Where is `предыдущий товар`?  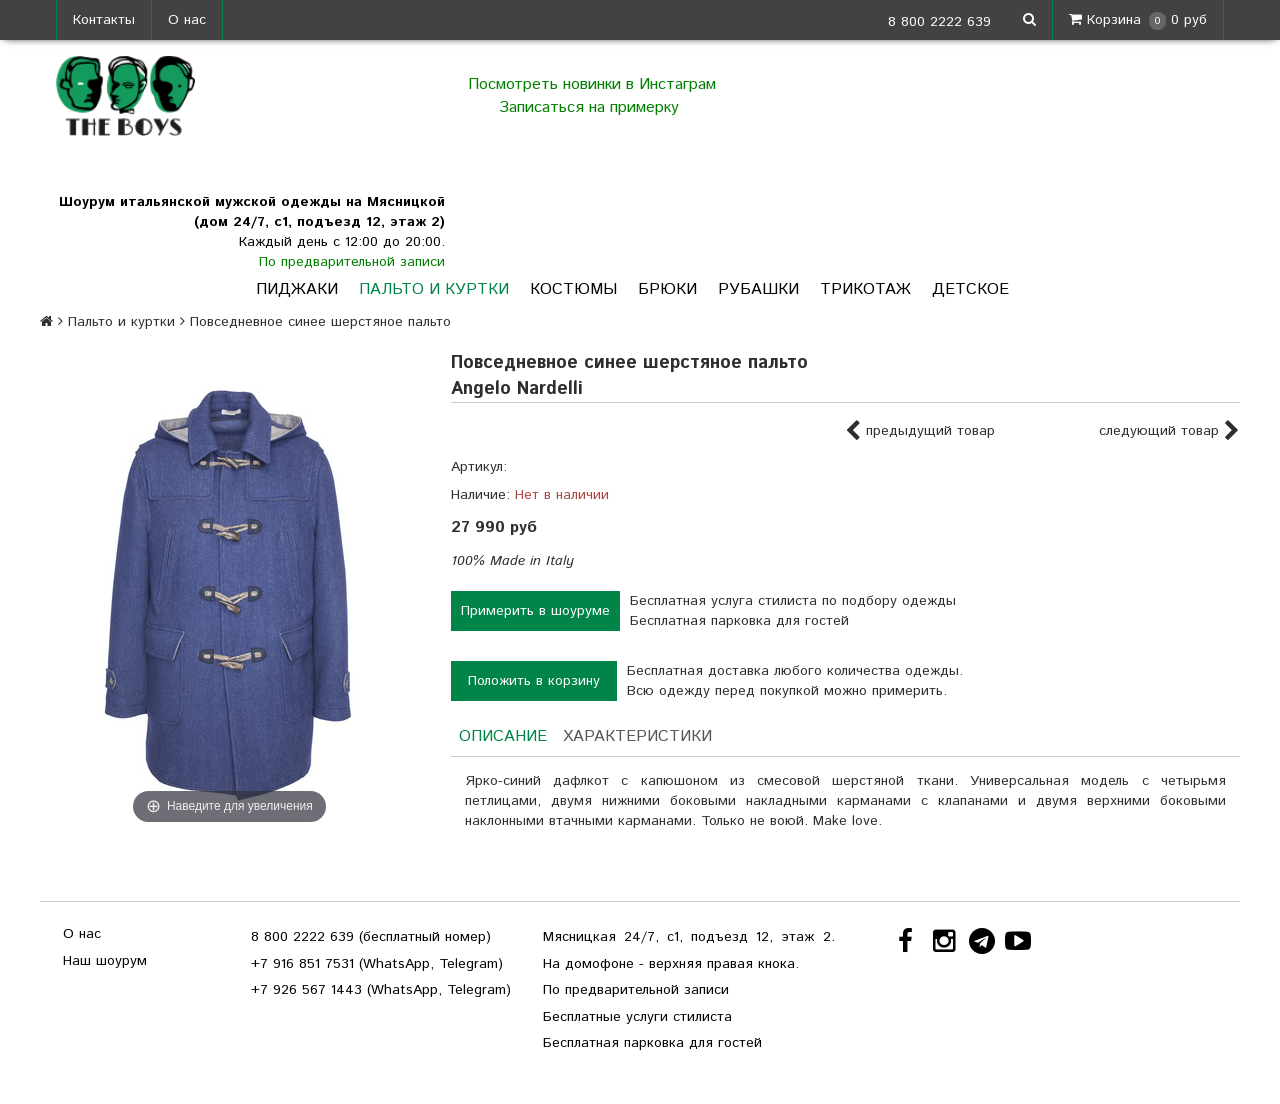 предыдущий товар is located at coordinates (920, 432).